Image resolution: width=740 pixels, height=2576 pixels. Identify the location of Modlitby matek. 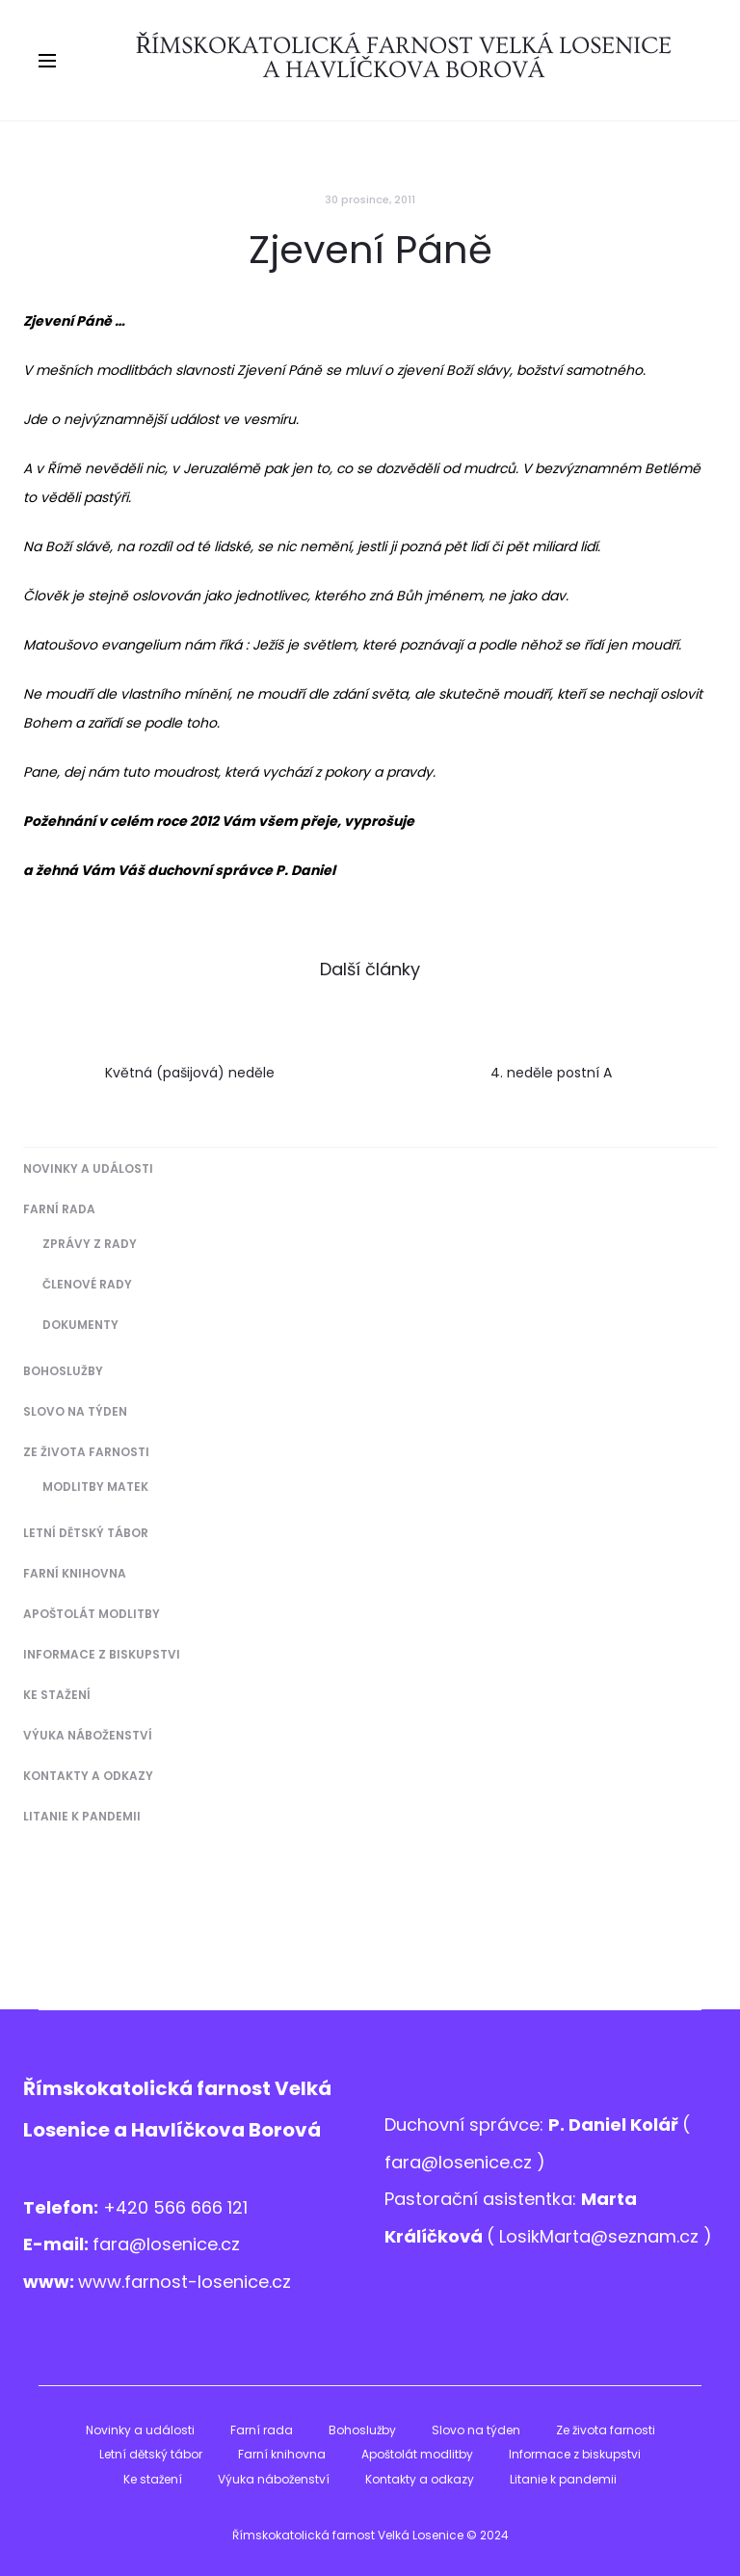
(95, 1486).